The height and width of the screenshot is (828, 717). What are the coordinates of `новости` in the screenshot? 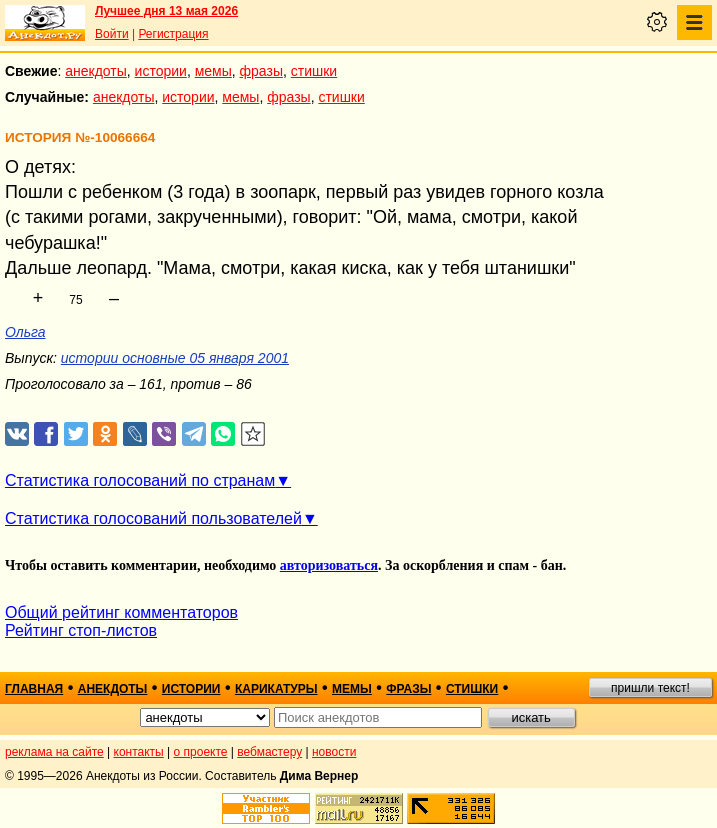 It's located at (334, 752).